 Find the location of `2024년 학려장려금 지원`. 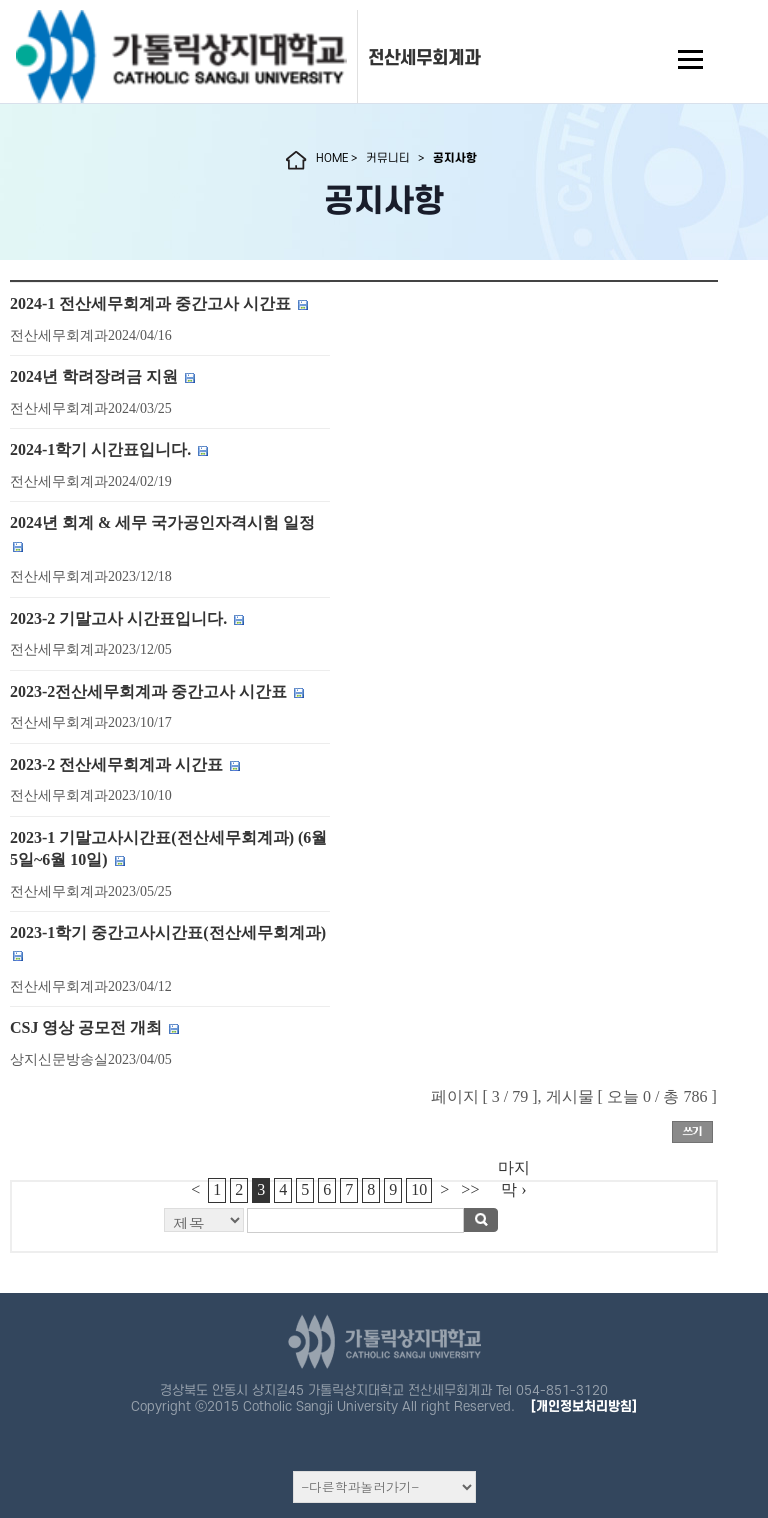

2024년 학려장려금 지원 is located at coordinates (94, 376).